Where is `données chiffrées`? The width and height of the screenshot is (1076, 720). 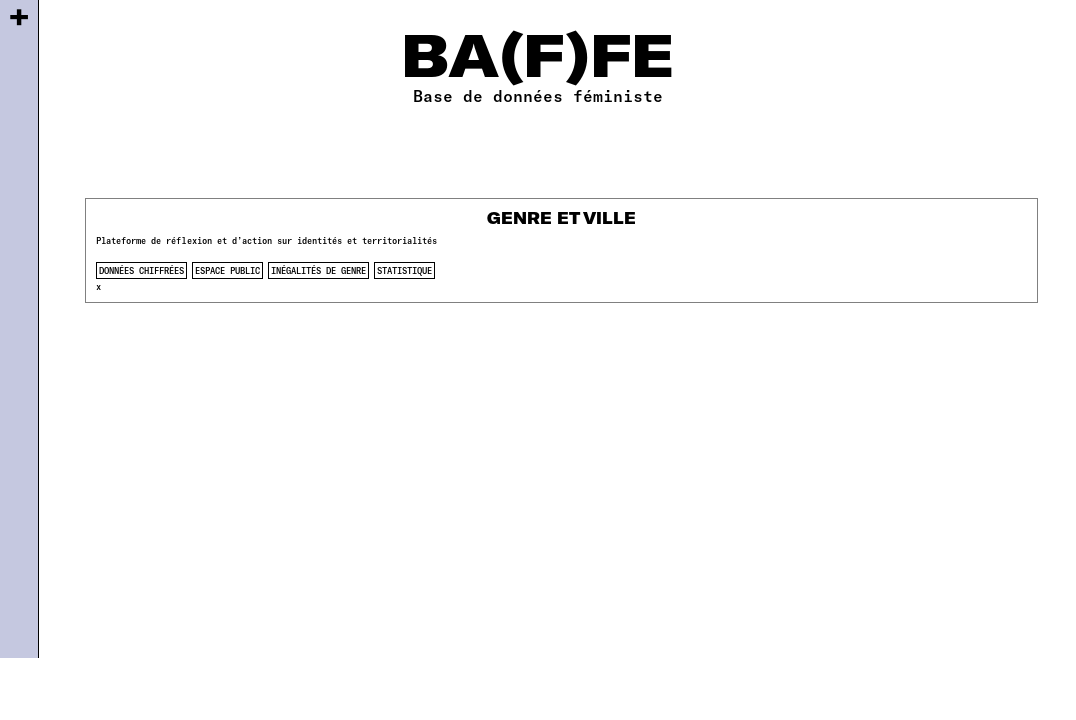 données chiffrées is located at coordinates (141, 270).